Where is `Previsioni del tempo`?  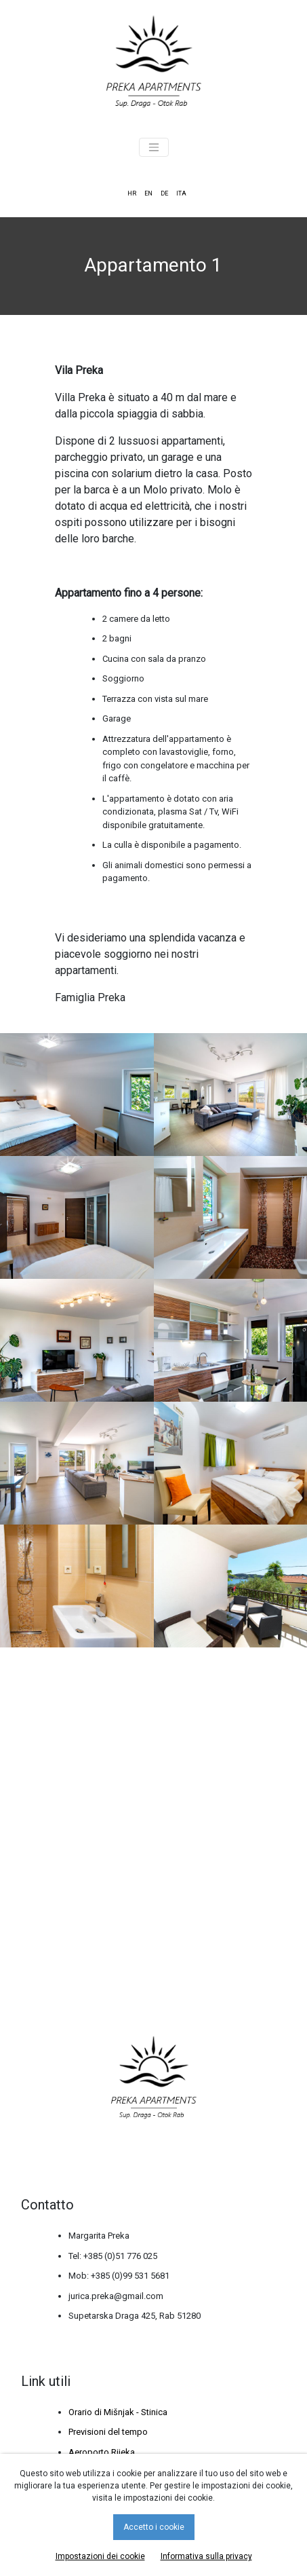
Previsioni del tempo is located at coordinates (108, 2432).